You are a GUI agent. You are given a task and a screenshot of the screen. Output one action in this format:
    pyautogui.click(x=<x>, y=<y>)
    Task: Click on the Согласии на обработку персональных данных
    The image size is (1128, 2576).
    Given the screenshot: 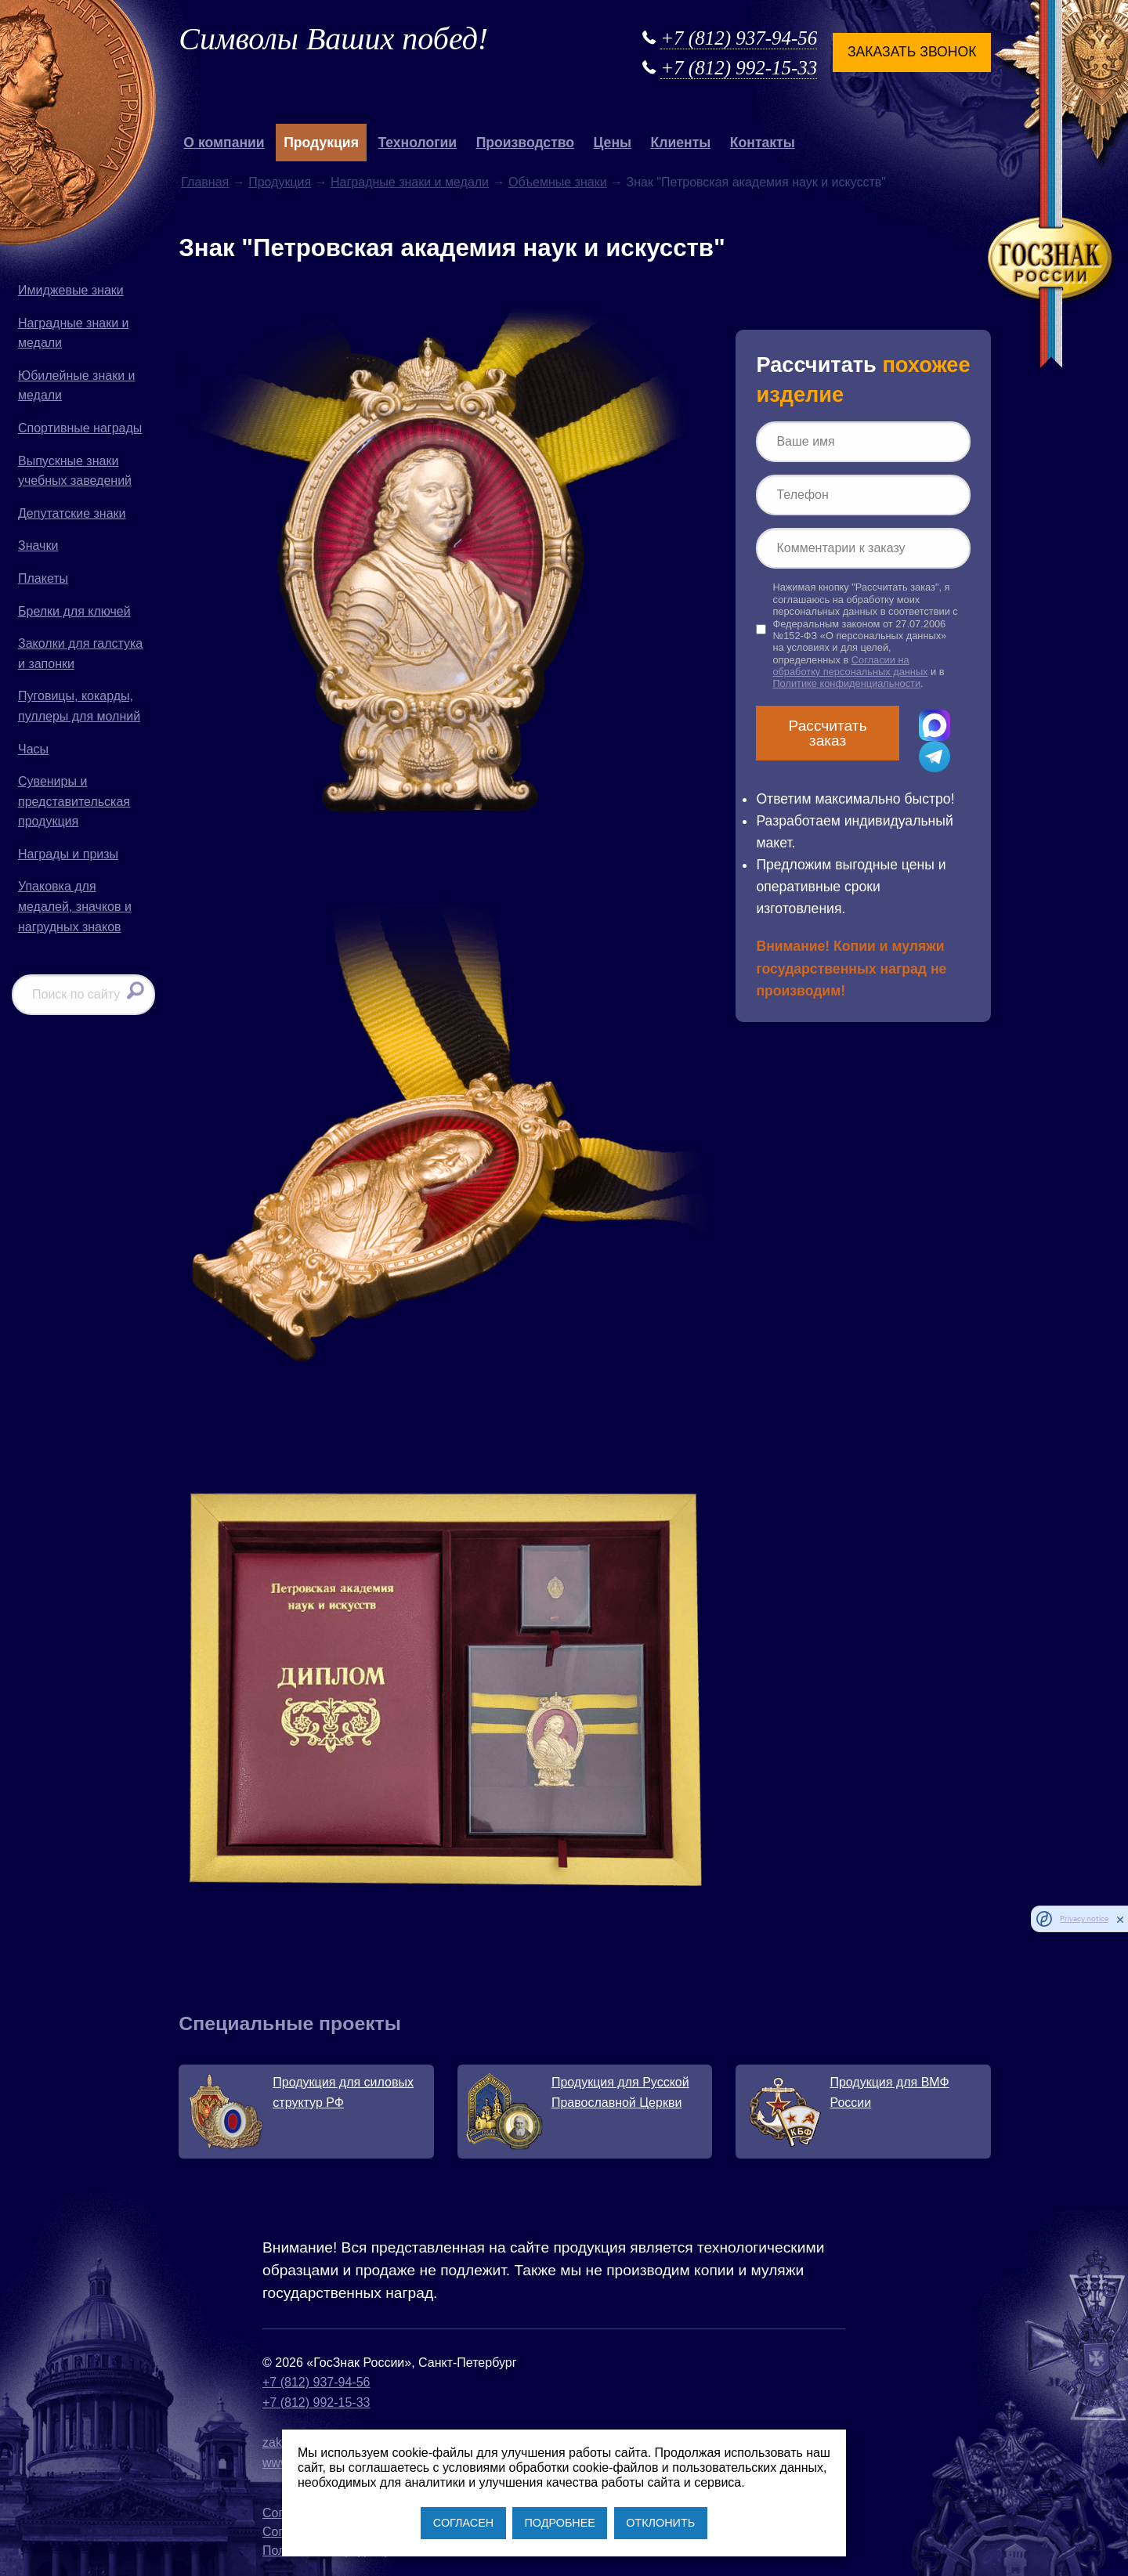 What is the action you would take?
    pyautogui.click(x=849, y=665)
    